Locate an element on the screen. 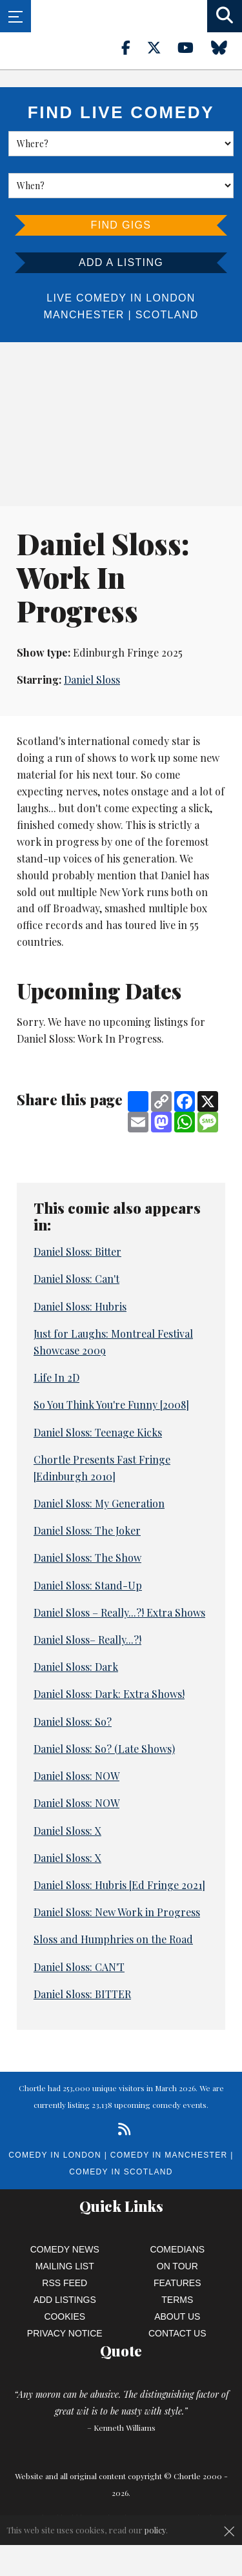 Image resolution: width=242 pixels, height=2576 pixels. Comedy in London is located at coordinates (54, 2155).